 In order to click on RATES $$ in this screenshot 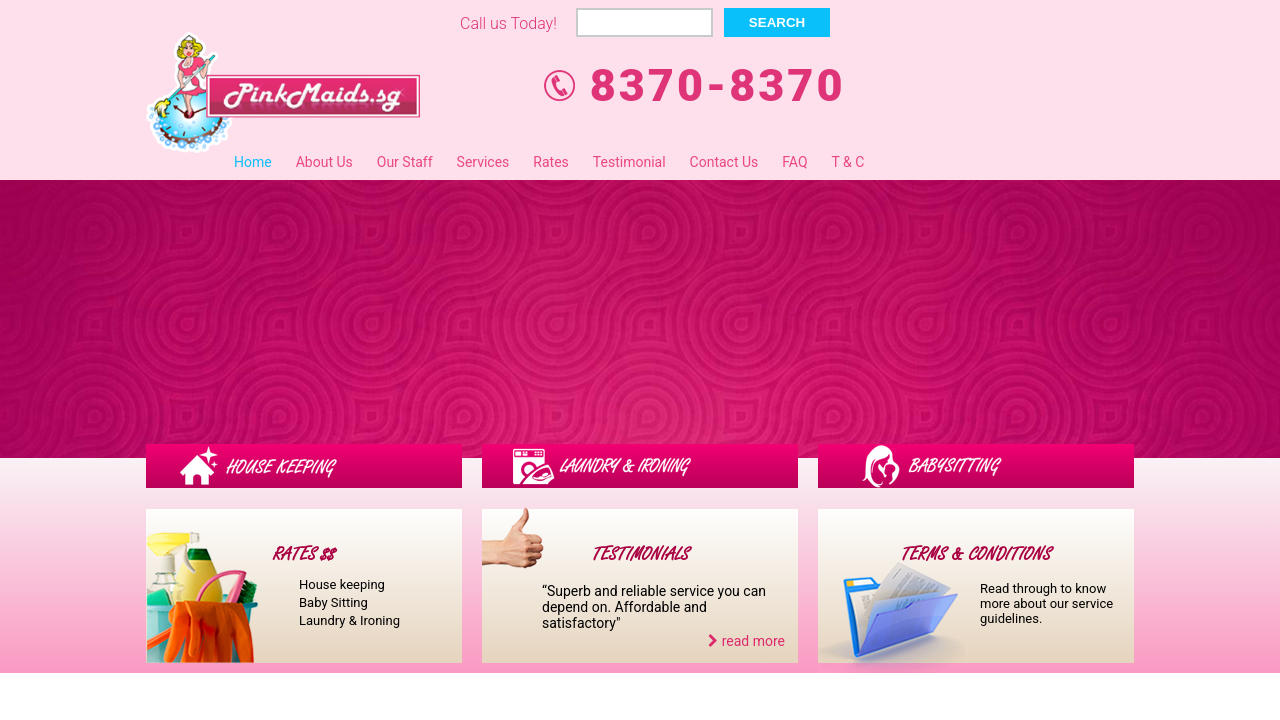, I will do `click(304, 555)`.